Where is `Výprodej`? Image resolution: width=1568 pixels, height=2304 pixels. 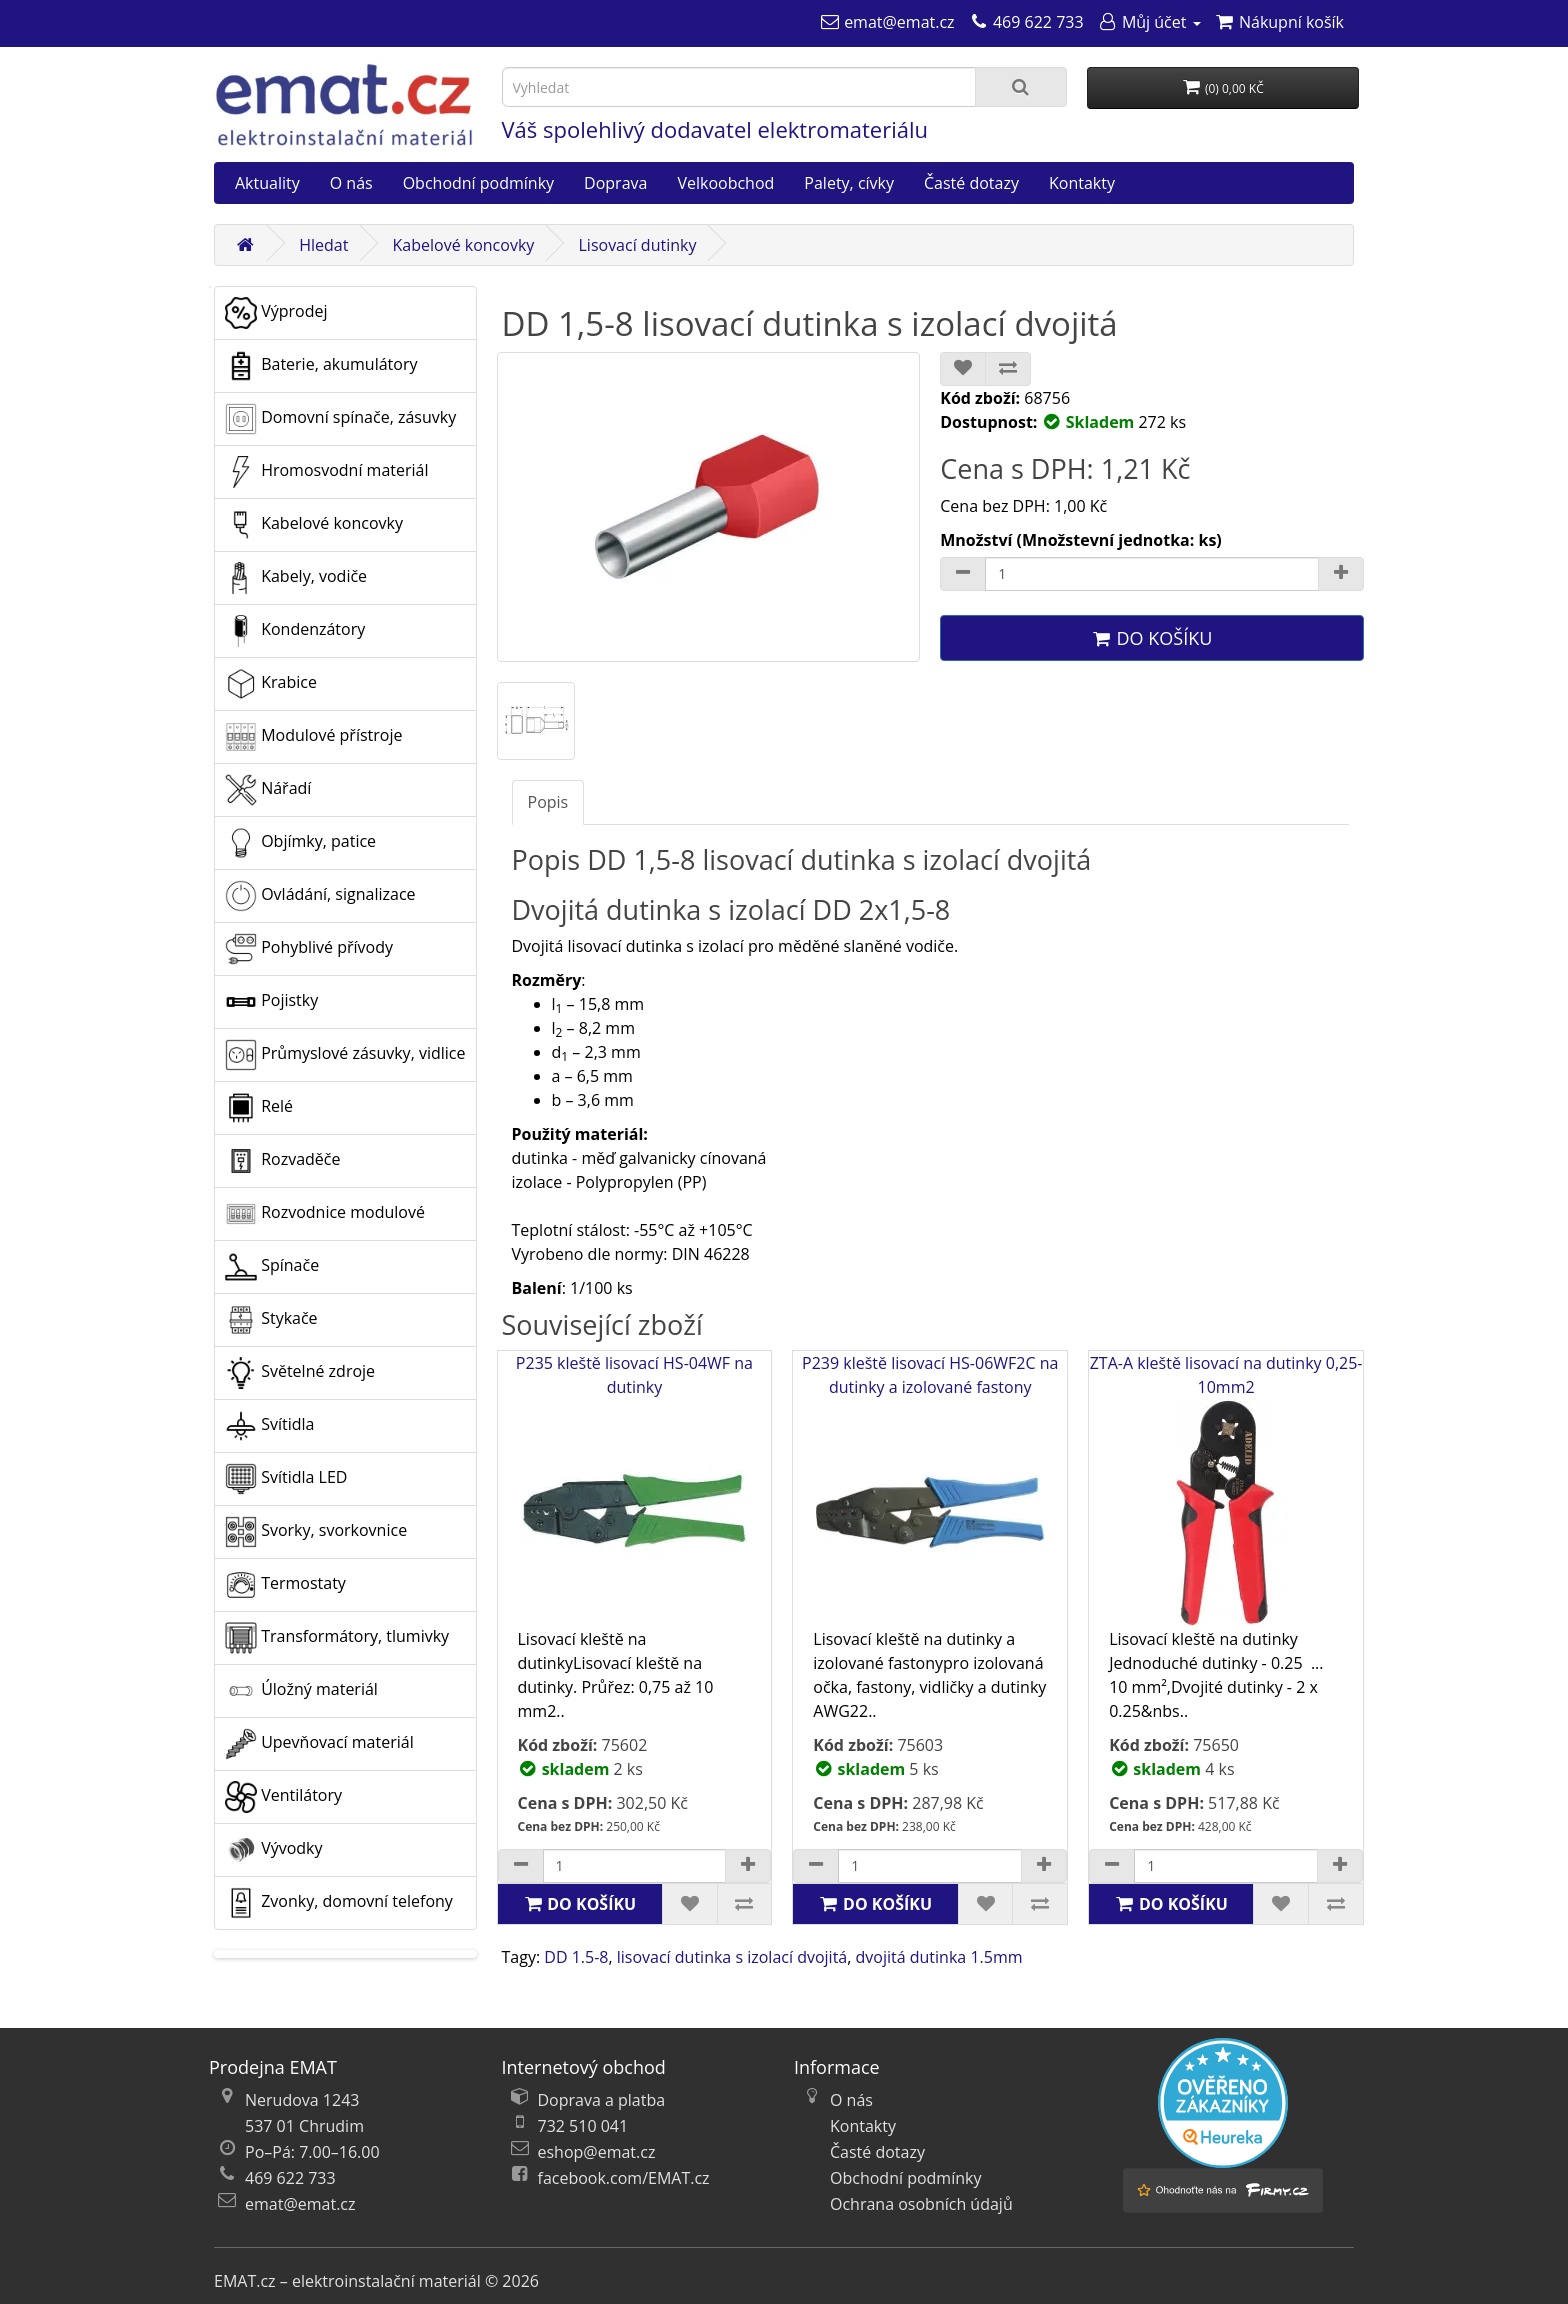 Výprodej is located at coordinates (276, 313).